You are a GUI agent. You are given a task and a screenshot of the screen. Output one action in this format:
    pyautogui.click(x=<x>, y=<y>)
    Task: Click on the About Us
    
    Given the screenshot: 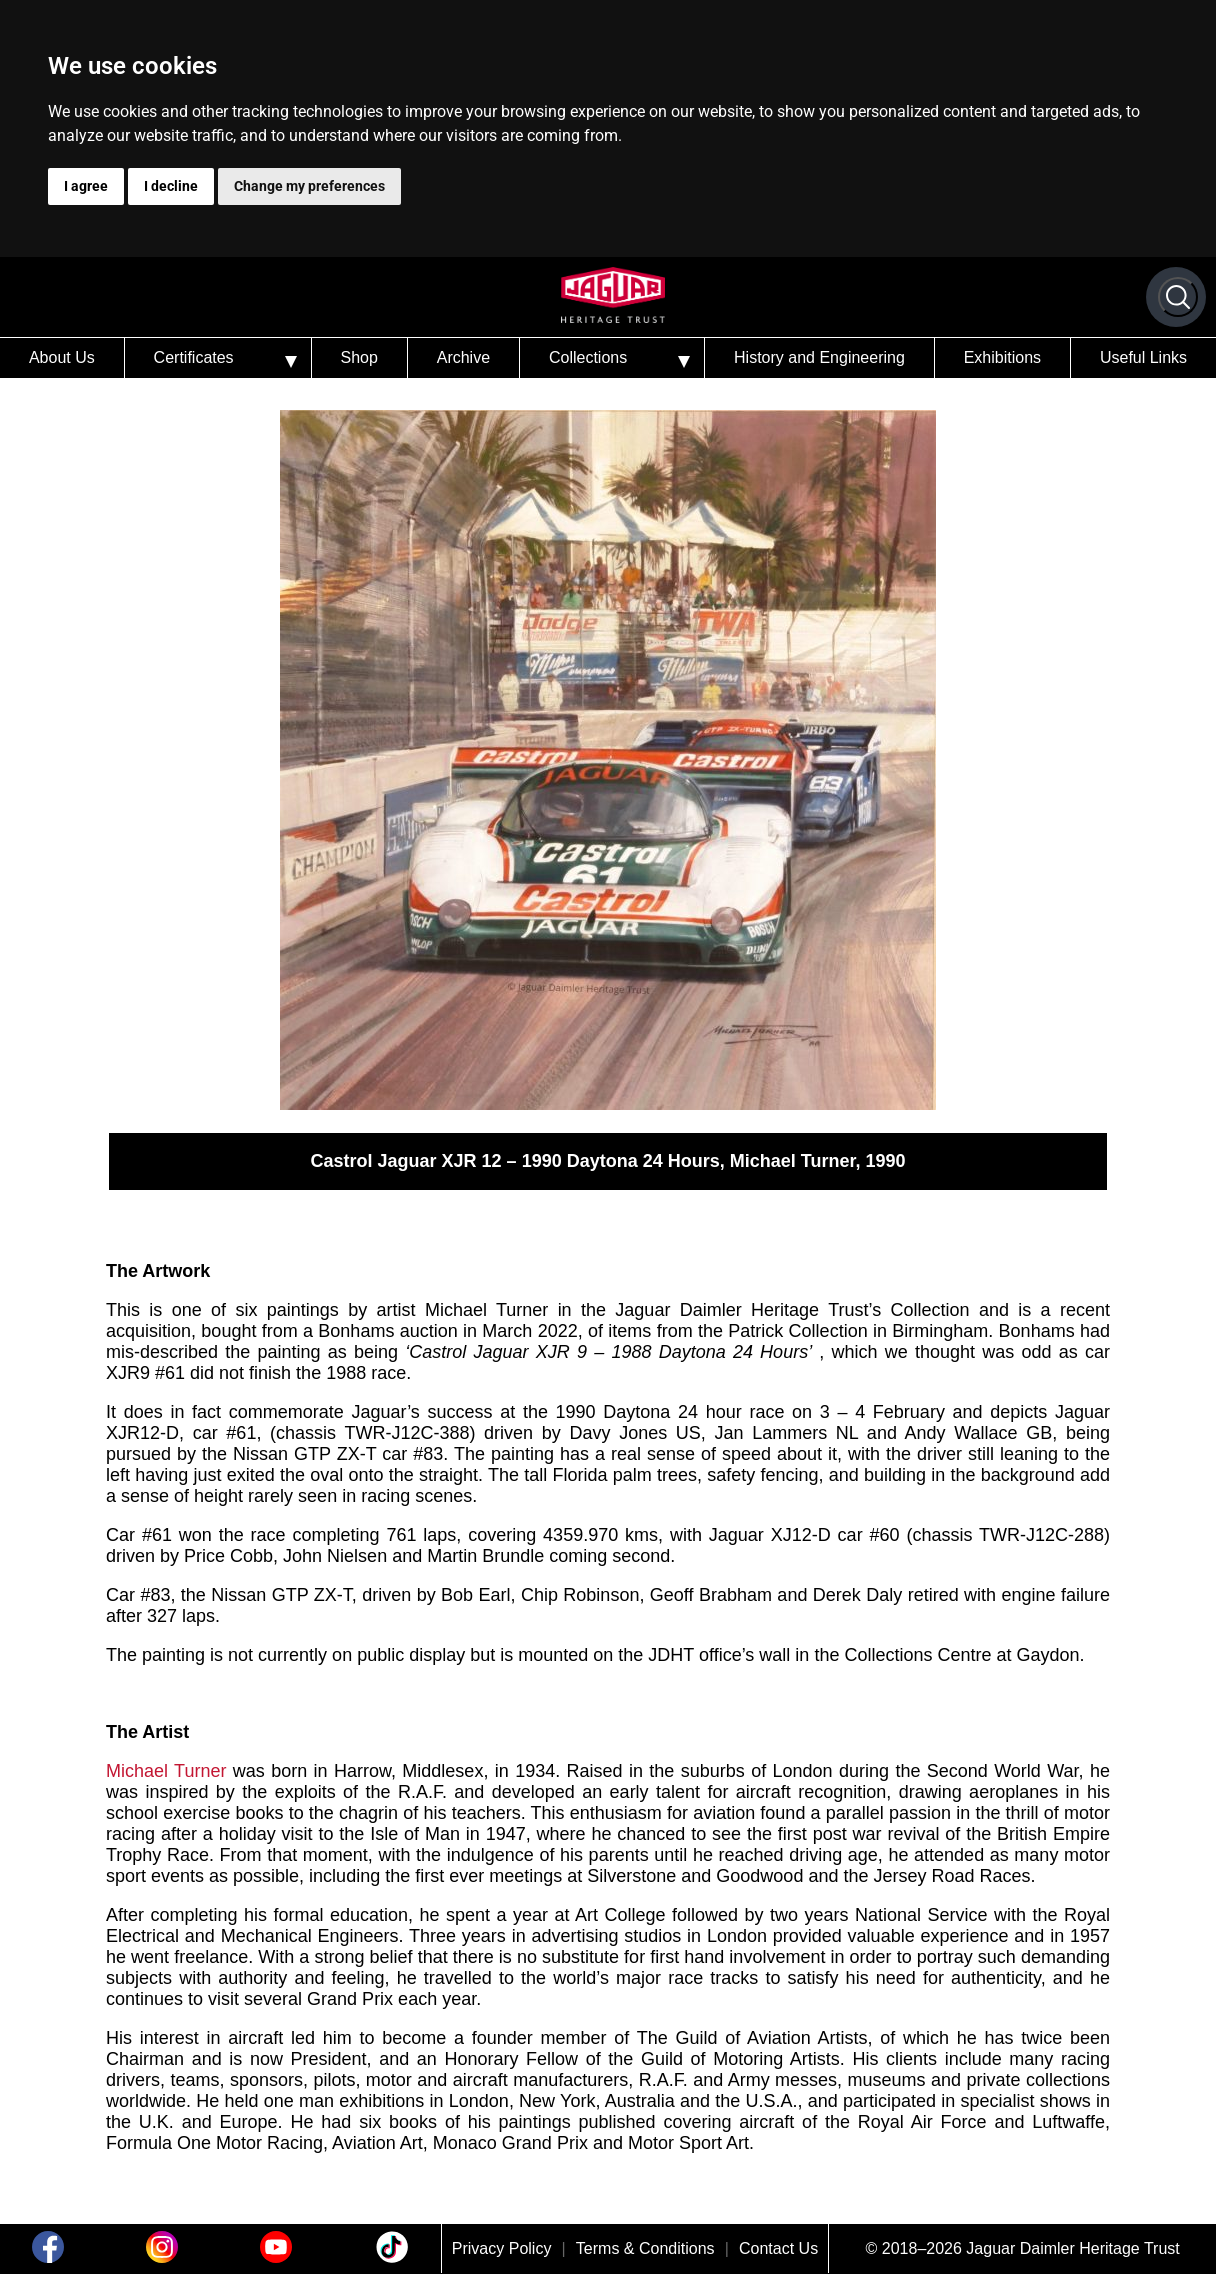 What is the action you would take?
    pyautogui.click(x=62, y=357)
    